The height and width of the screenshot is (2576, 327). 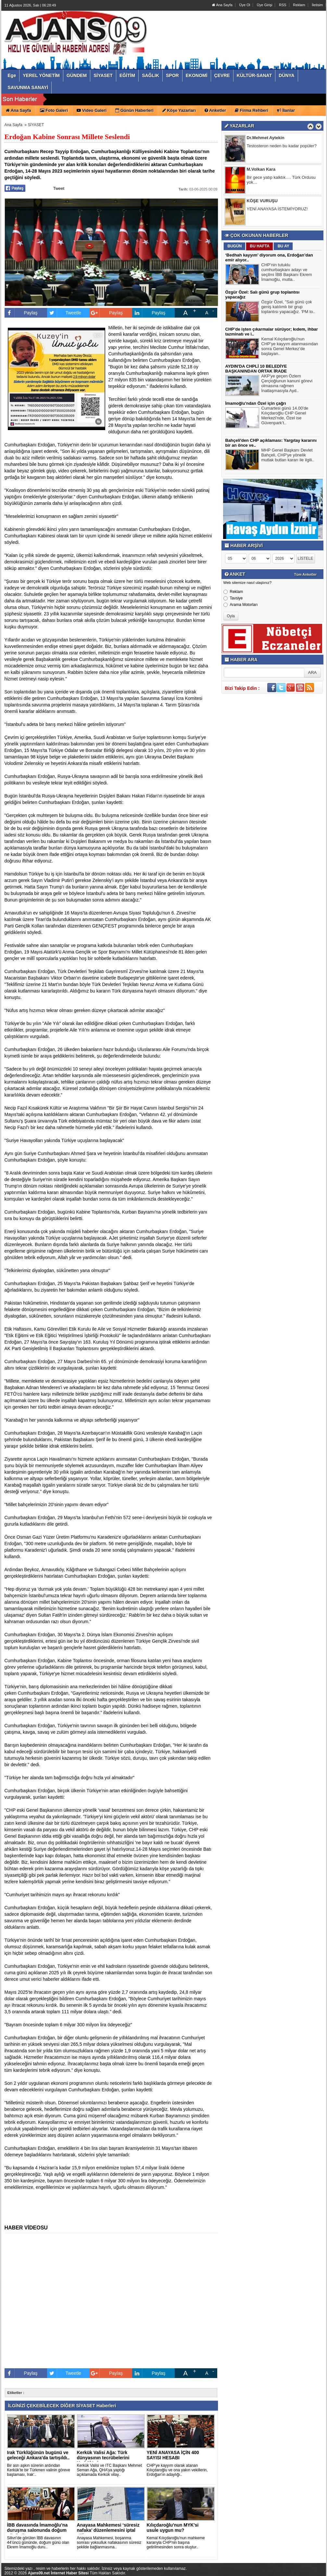 I want to click on İletisim, so click(x=317, y=5).